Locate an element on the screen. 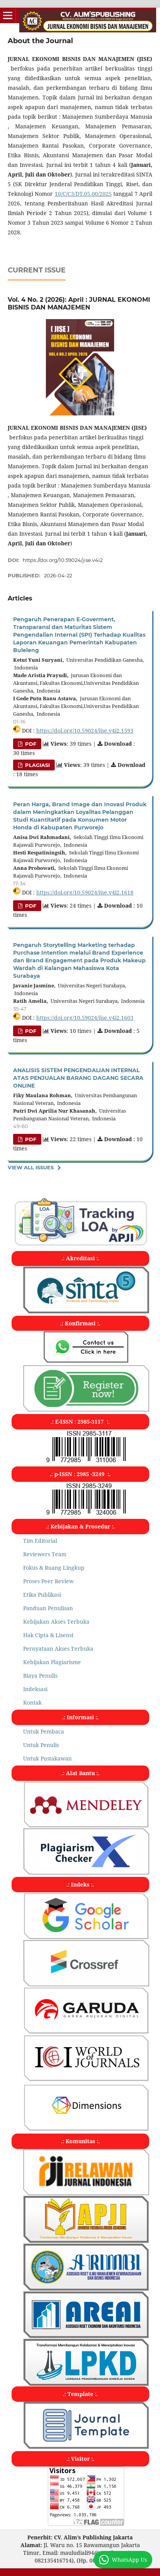 Image resolution: width=160 pixels, height=2576 pixels. Kebijakan Plagiarisme is located at coordinates (52, 1662).